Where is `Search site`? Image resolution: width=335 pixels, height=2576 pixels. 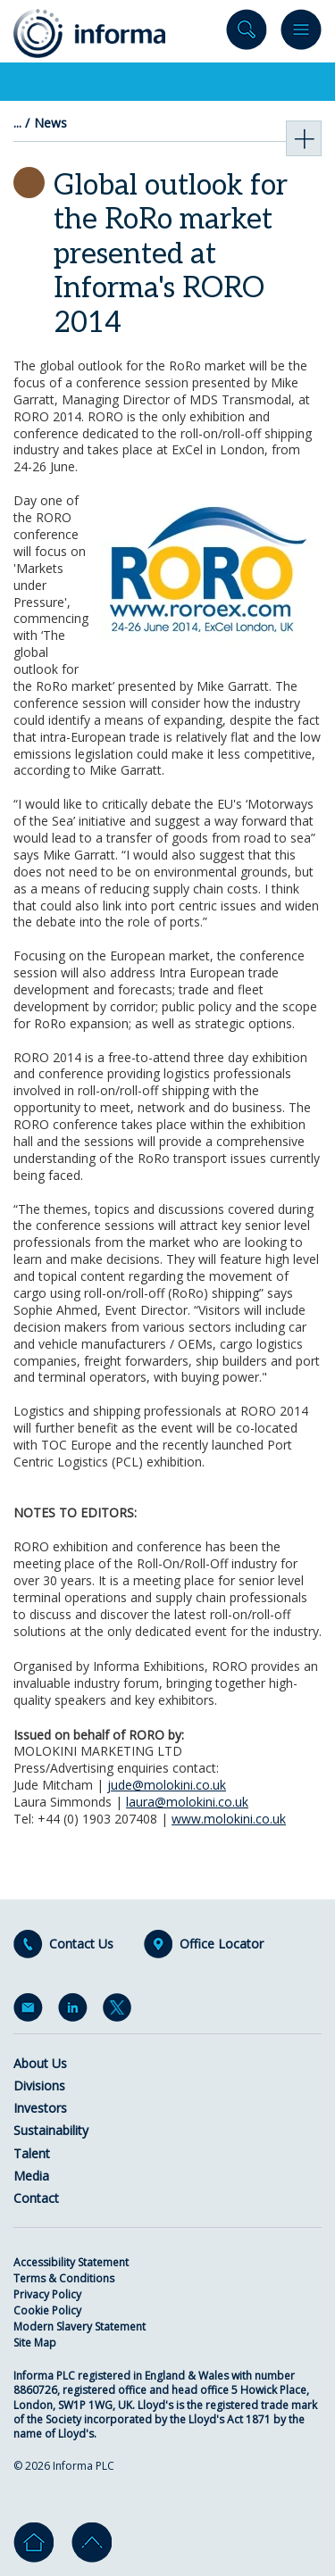 Search site is located at coordinates (246, 33).